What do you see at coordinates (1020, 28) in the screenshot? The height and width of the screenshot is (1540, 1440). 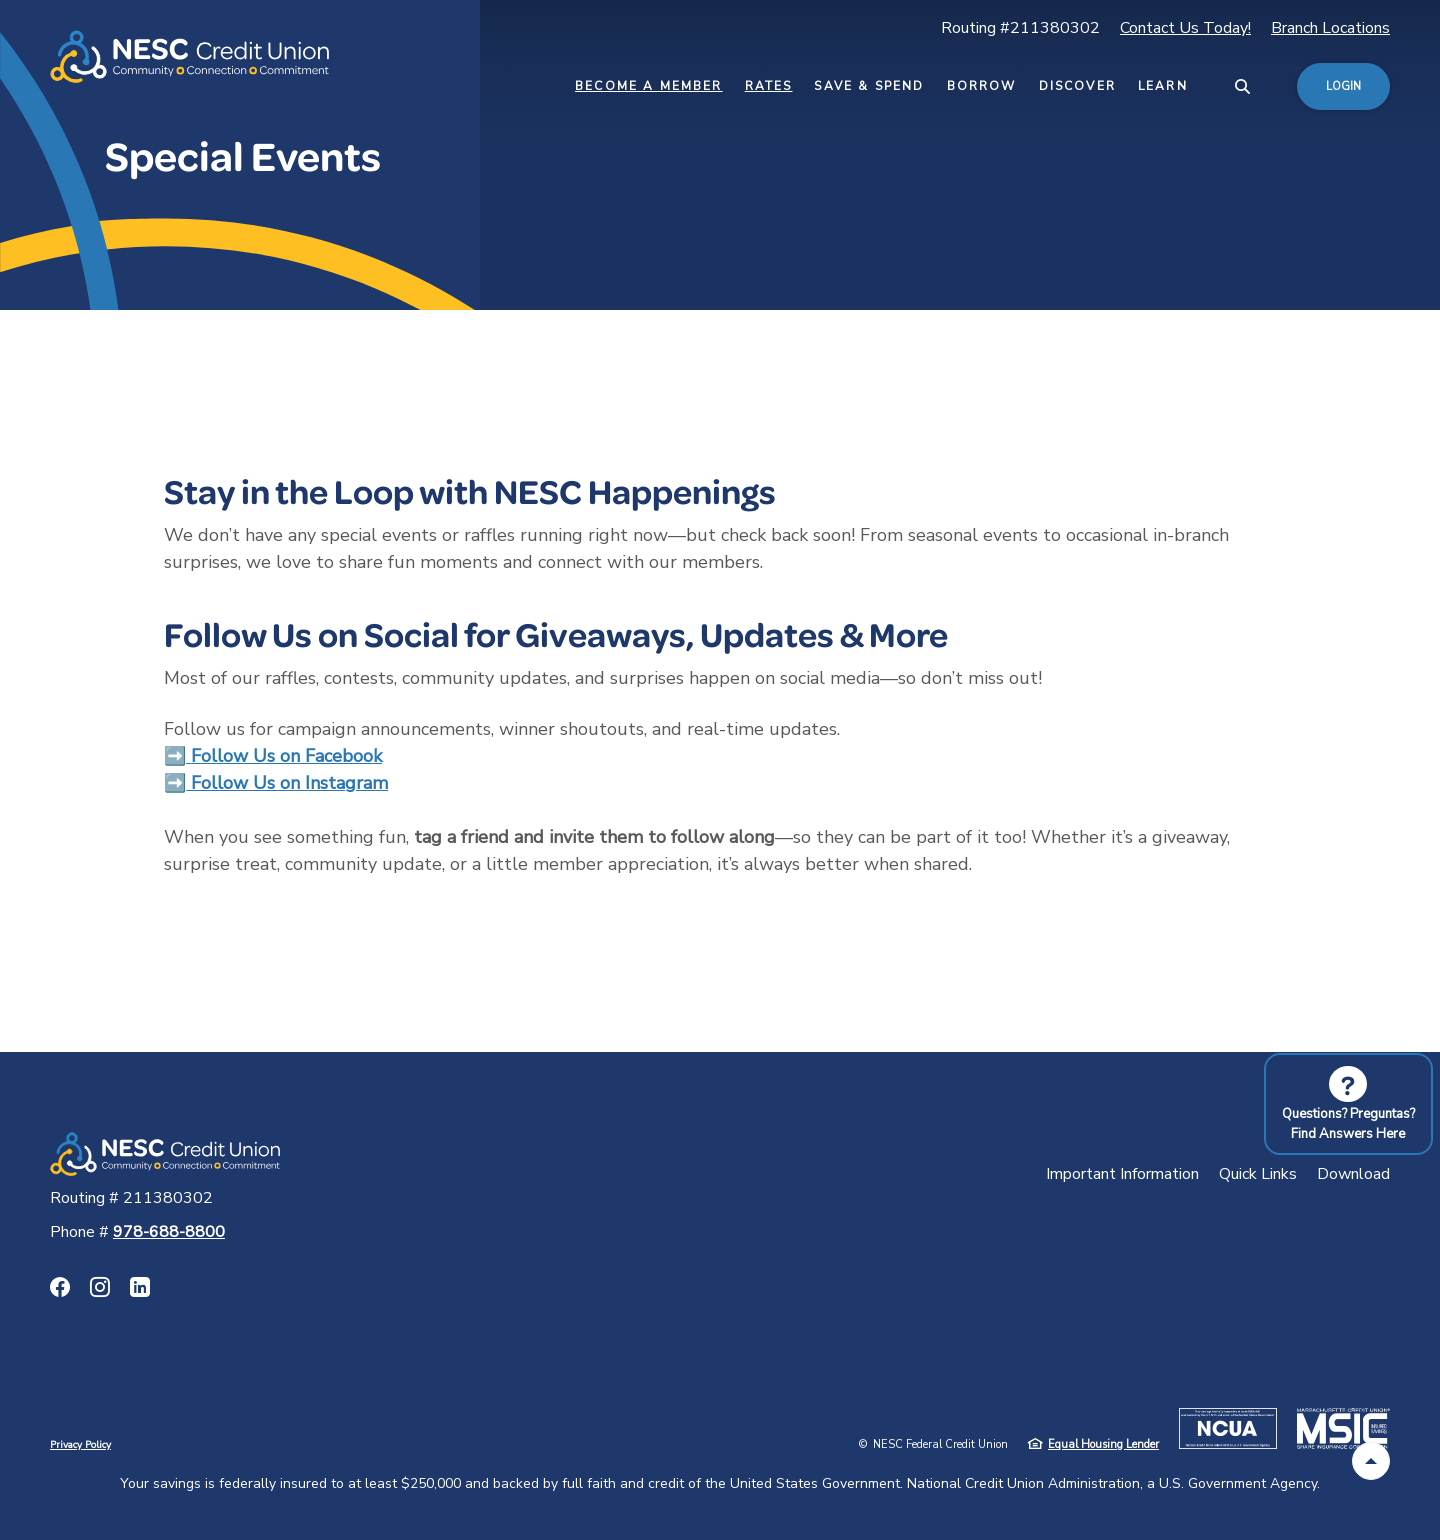 I see `Routing #211380302 [button]` at bounding box center [1020, 28].